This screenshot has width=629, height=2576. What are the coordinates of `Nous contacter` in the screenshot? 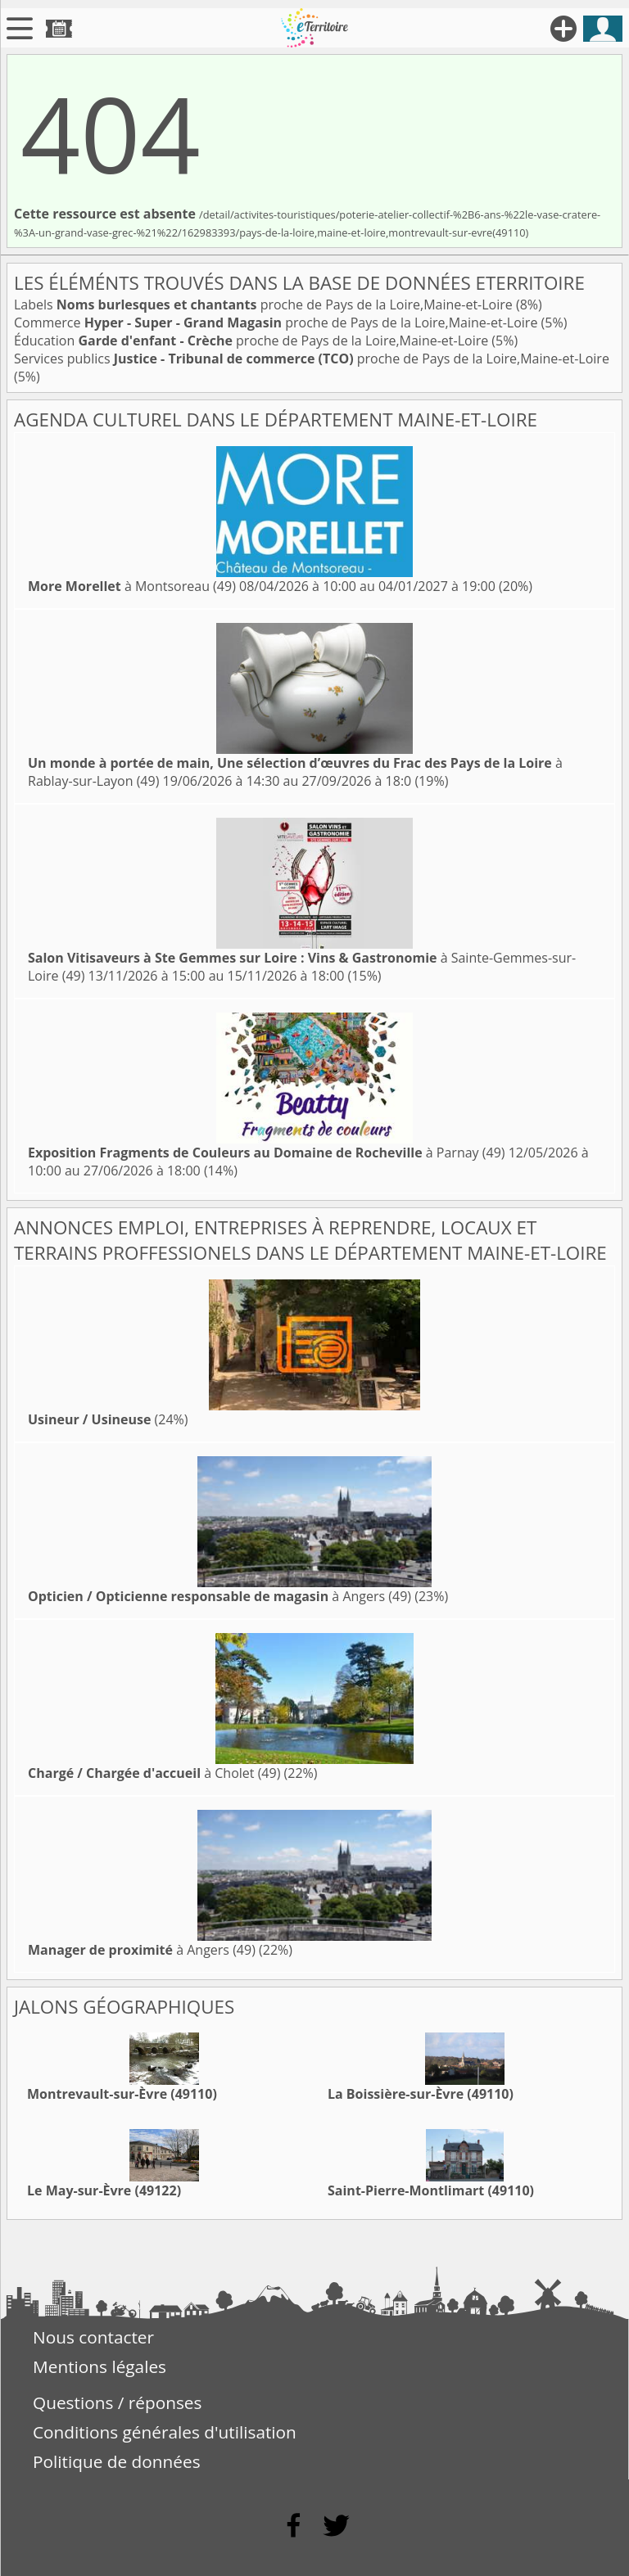 It's located at (93, 2337).